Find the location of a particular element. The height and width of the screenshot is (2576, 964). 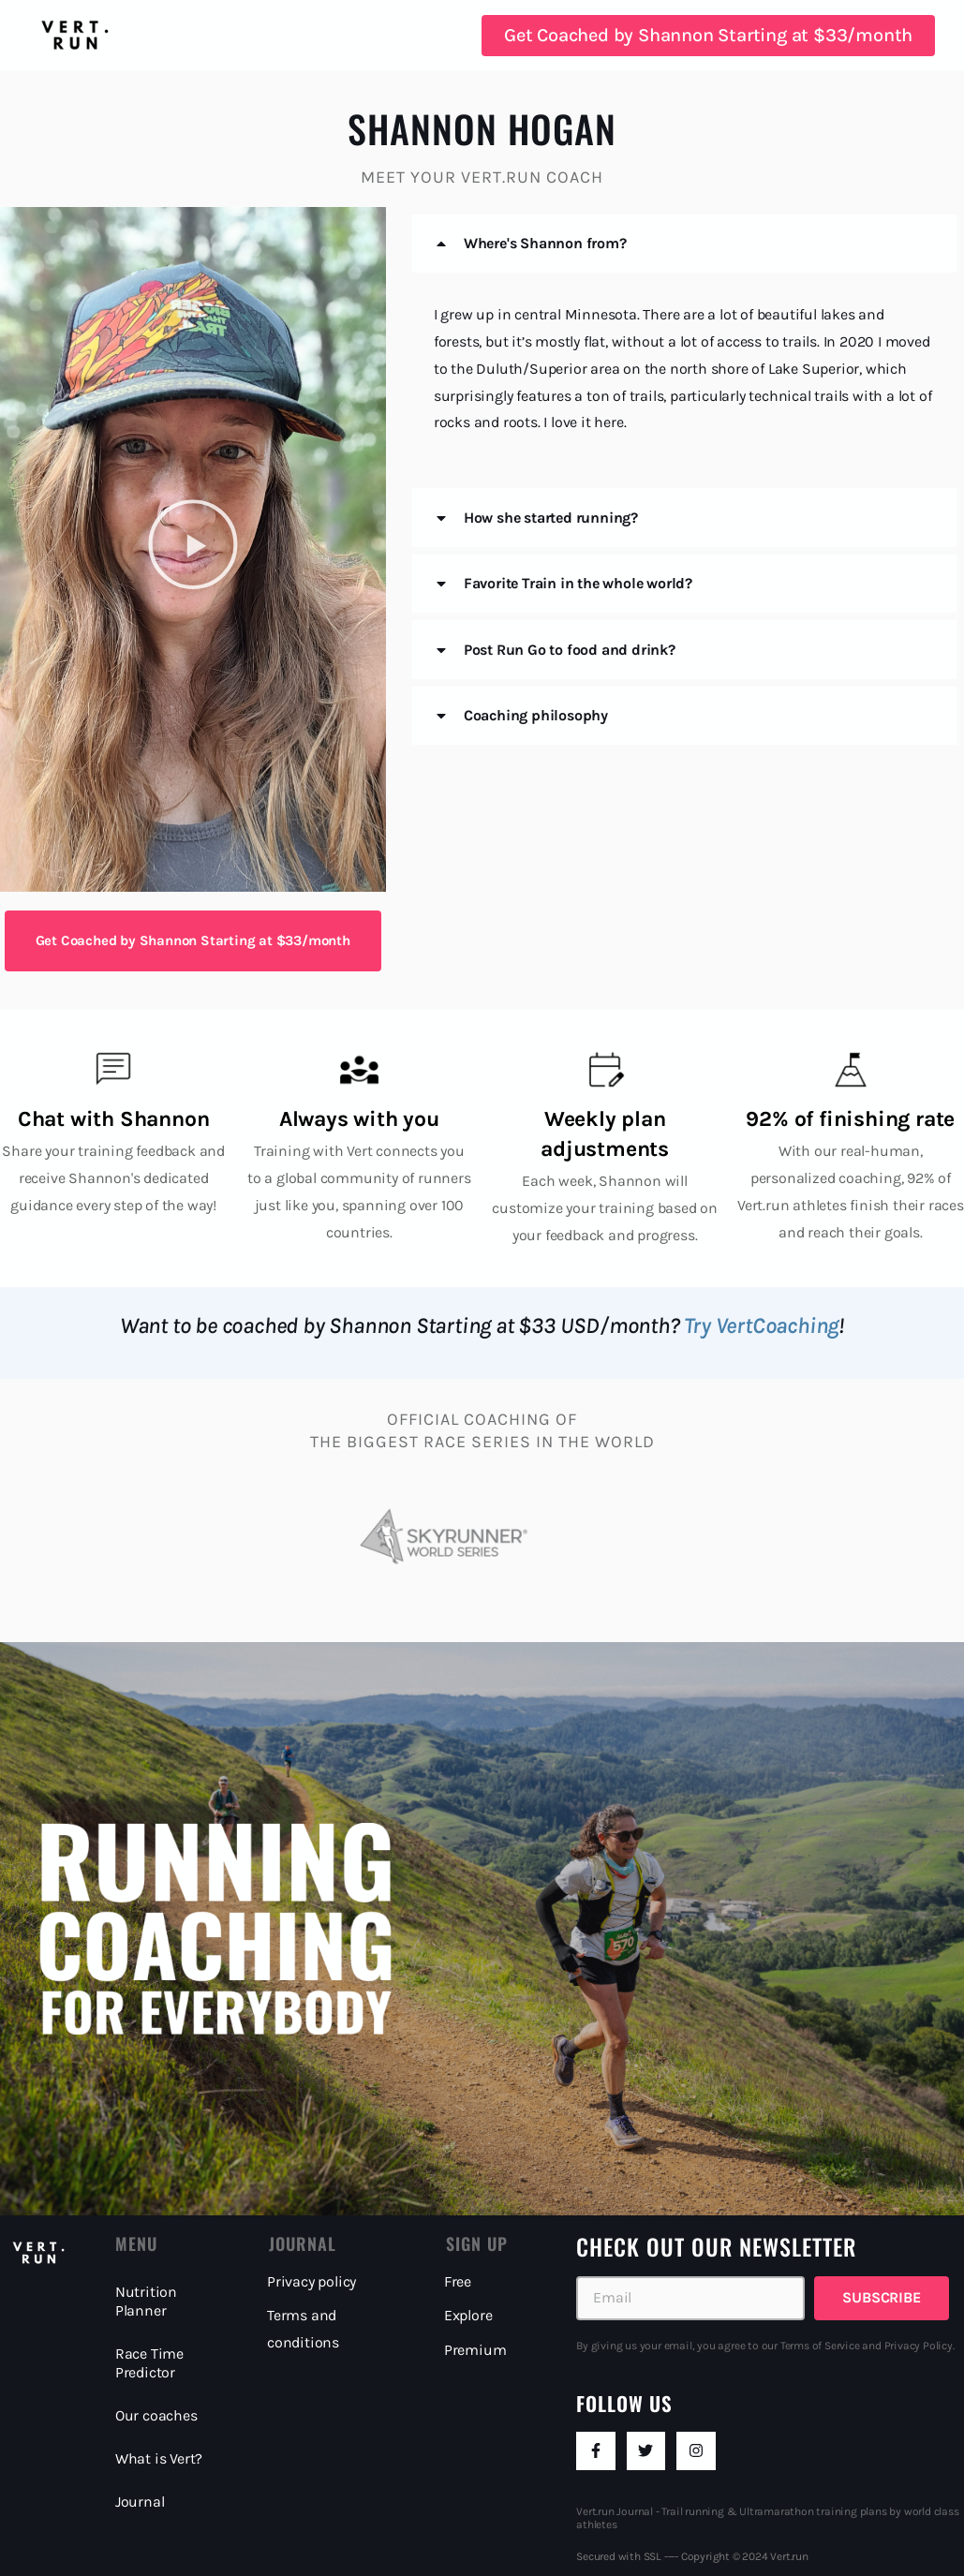

Post Run Go to food and drink? is located at coordinates (569, 650).